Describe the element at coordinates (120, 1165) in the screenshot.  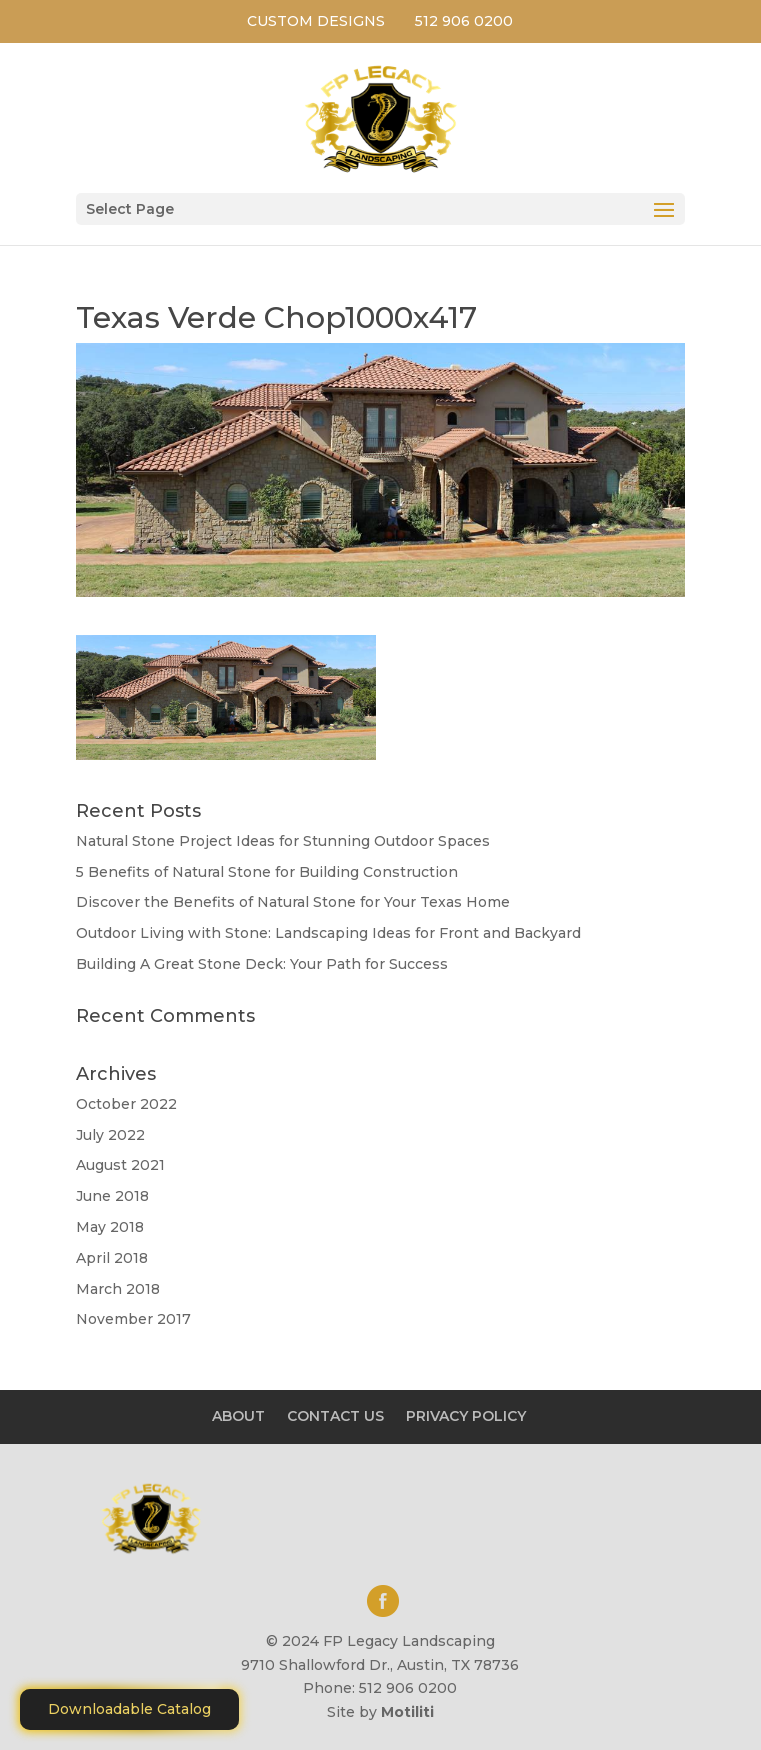
I see `August 2021` at that location.